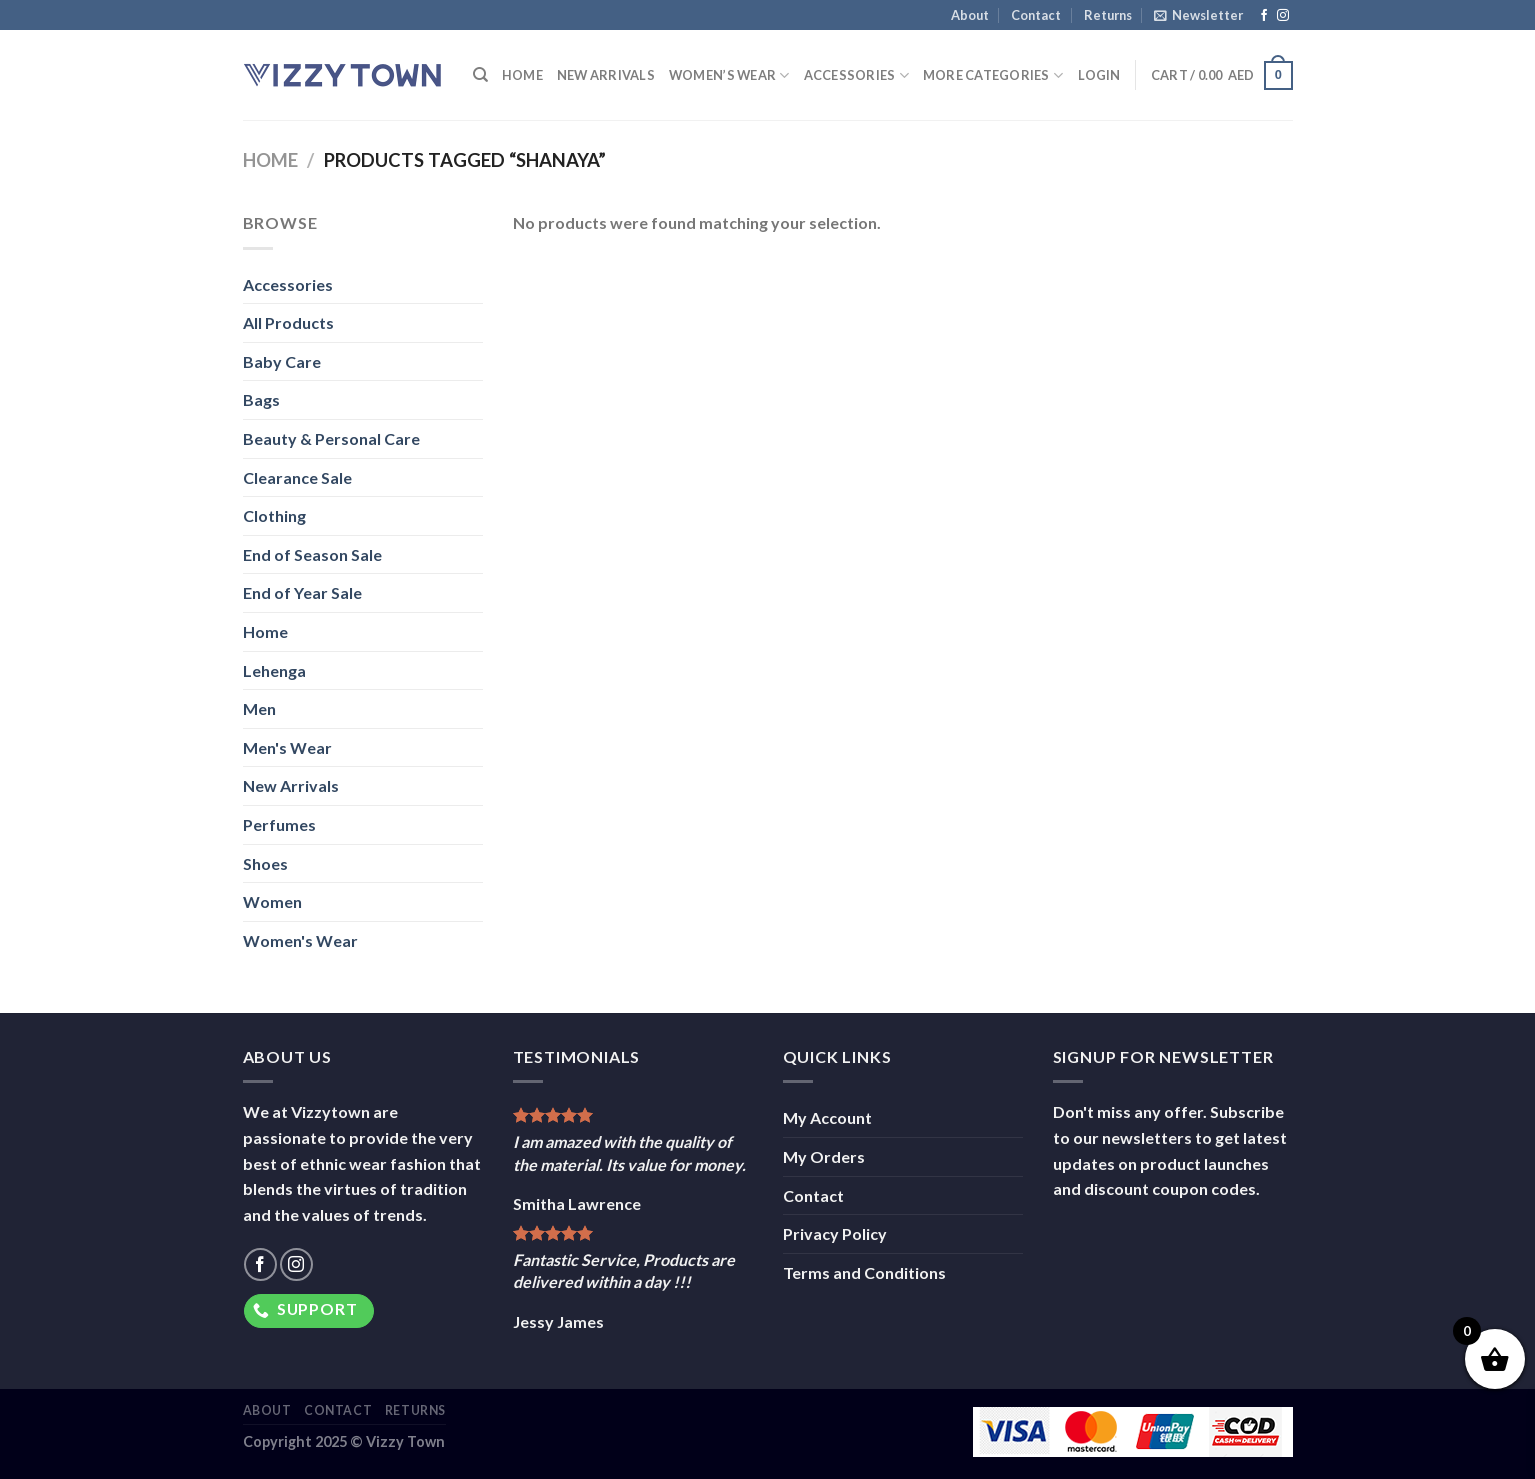 This screenshot has width=1535, height=1479. What do you see at coordinates (279, 824) in the screenshot?
I see `Perfumes` at bounding box center [279, 824].